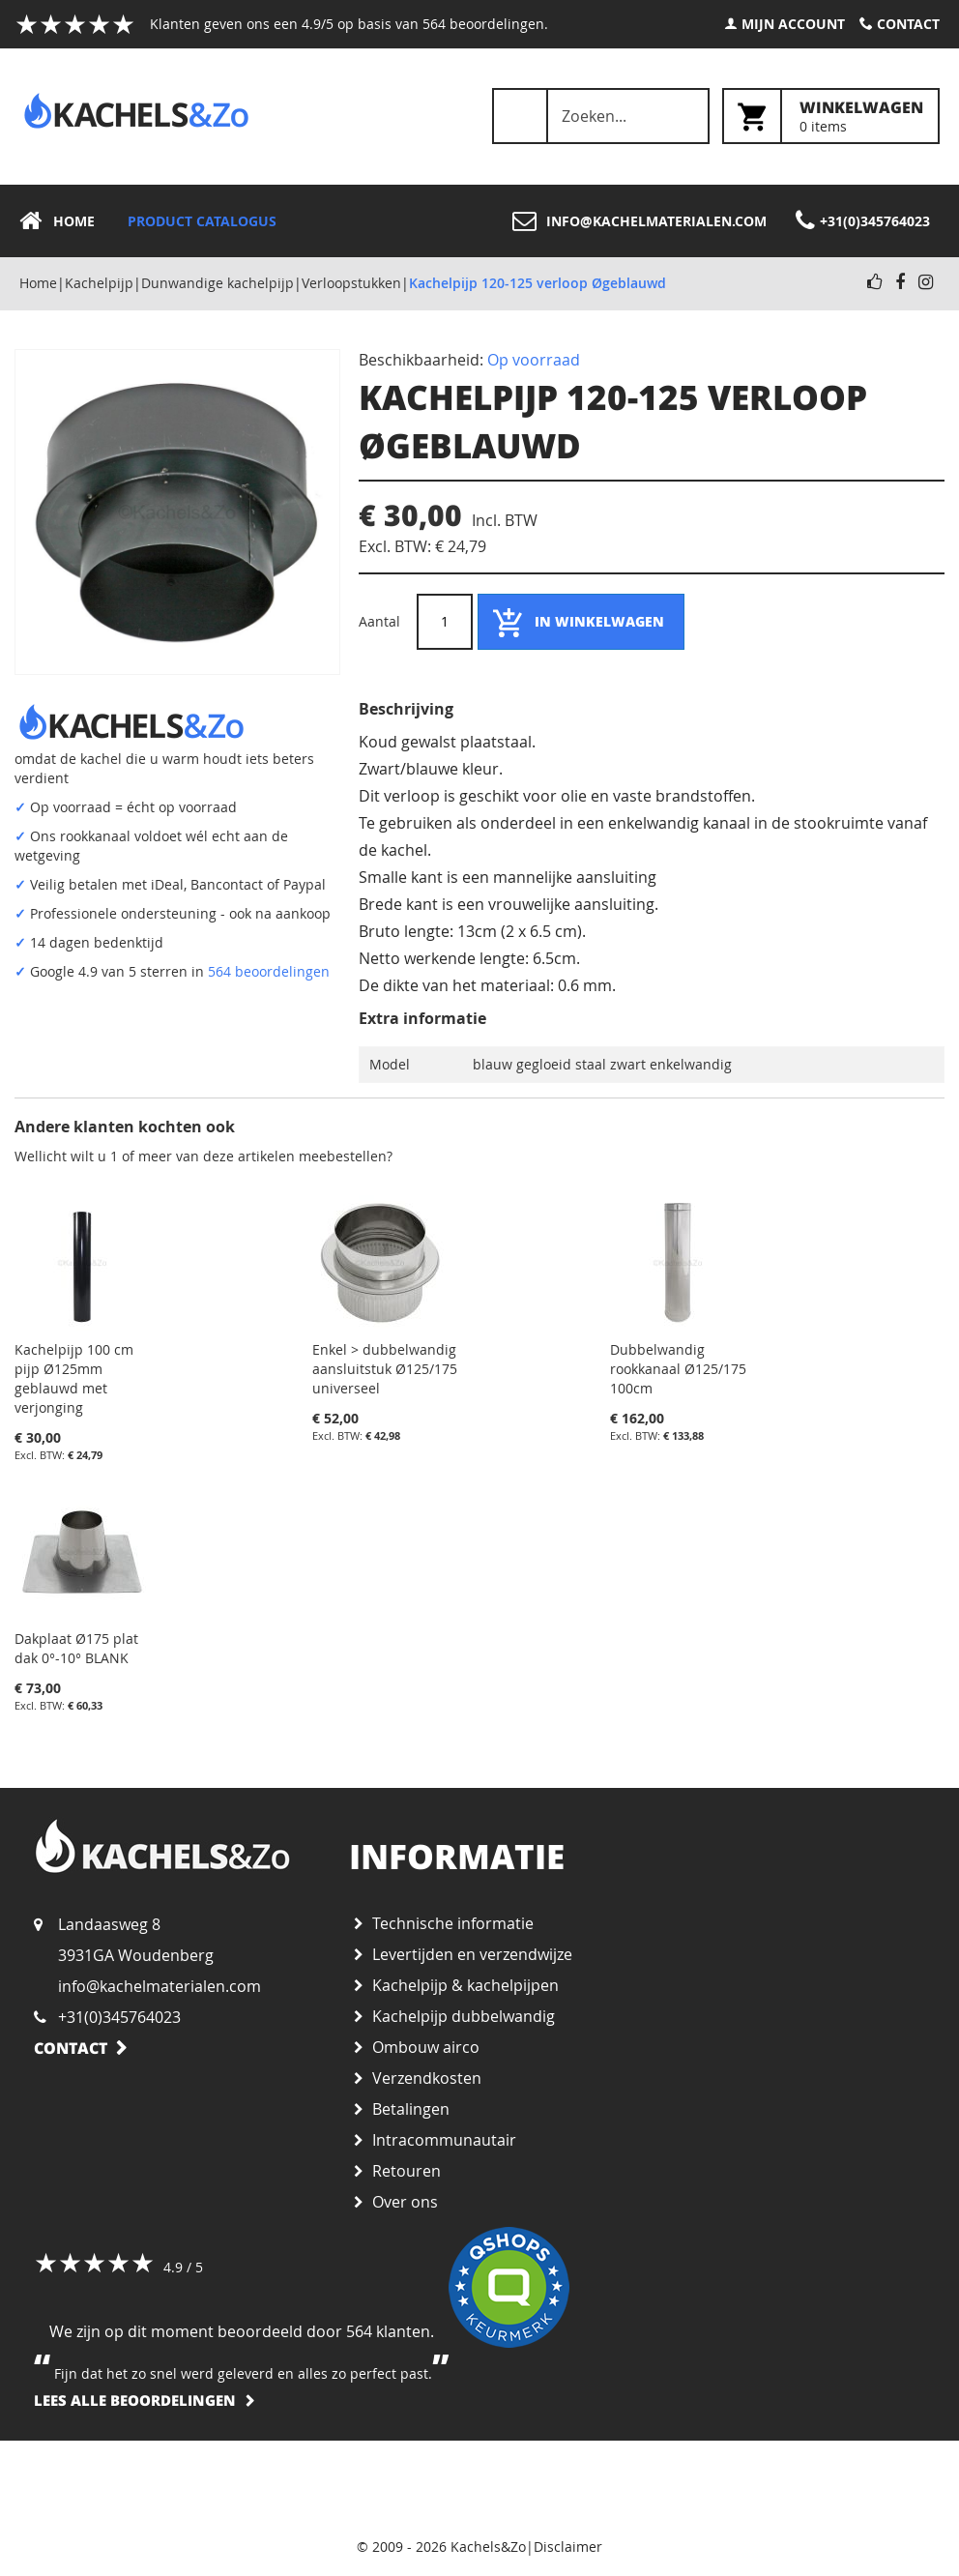 This screenshot has height=2576, width=959. What do you see at coordinates (135, 2400) in the screenshot?
I see `Lees alle beoordelingen` at bounding box center [135, 2400].